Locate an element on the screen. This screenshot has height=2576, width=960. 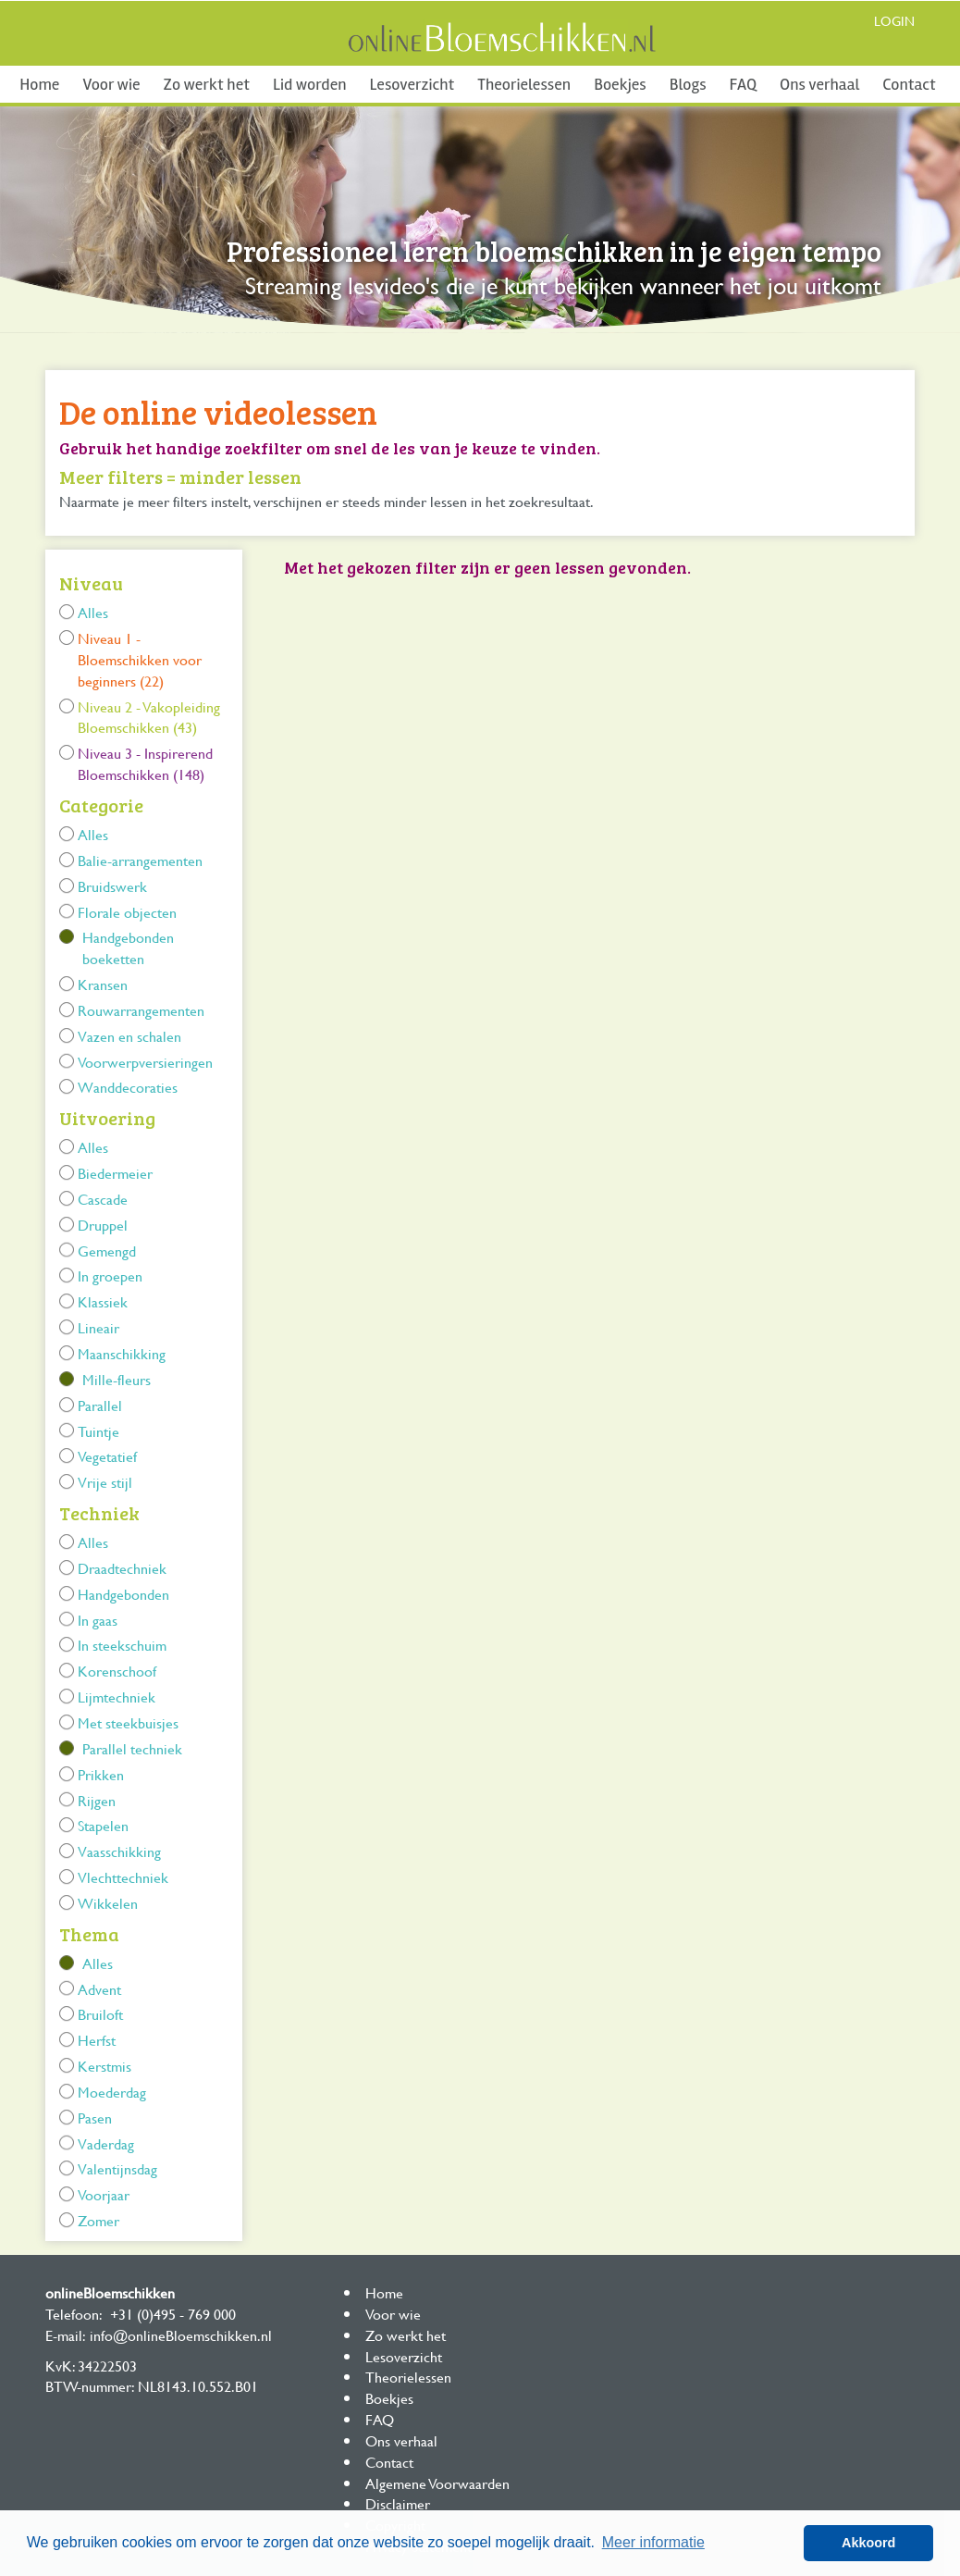
Voorjaar is located at coordinates (103, 2194).